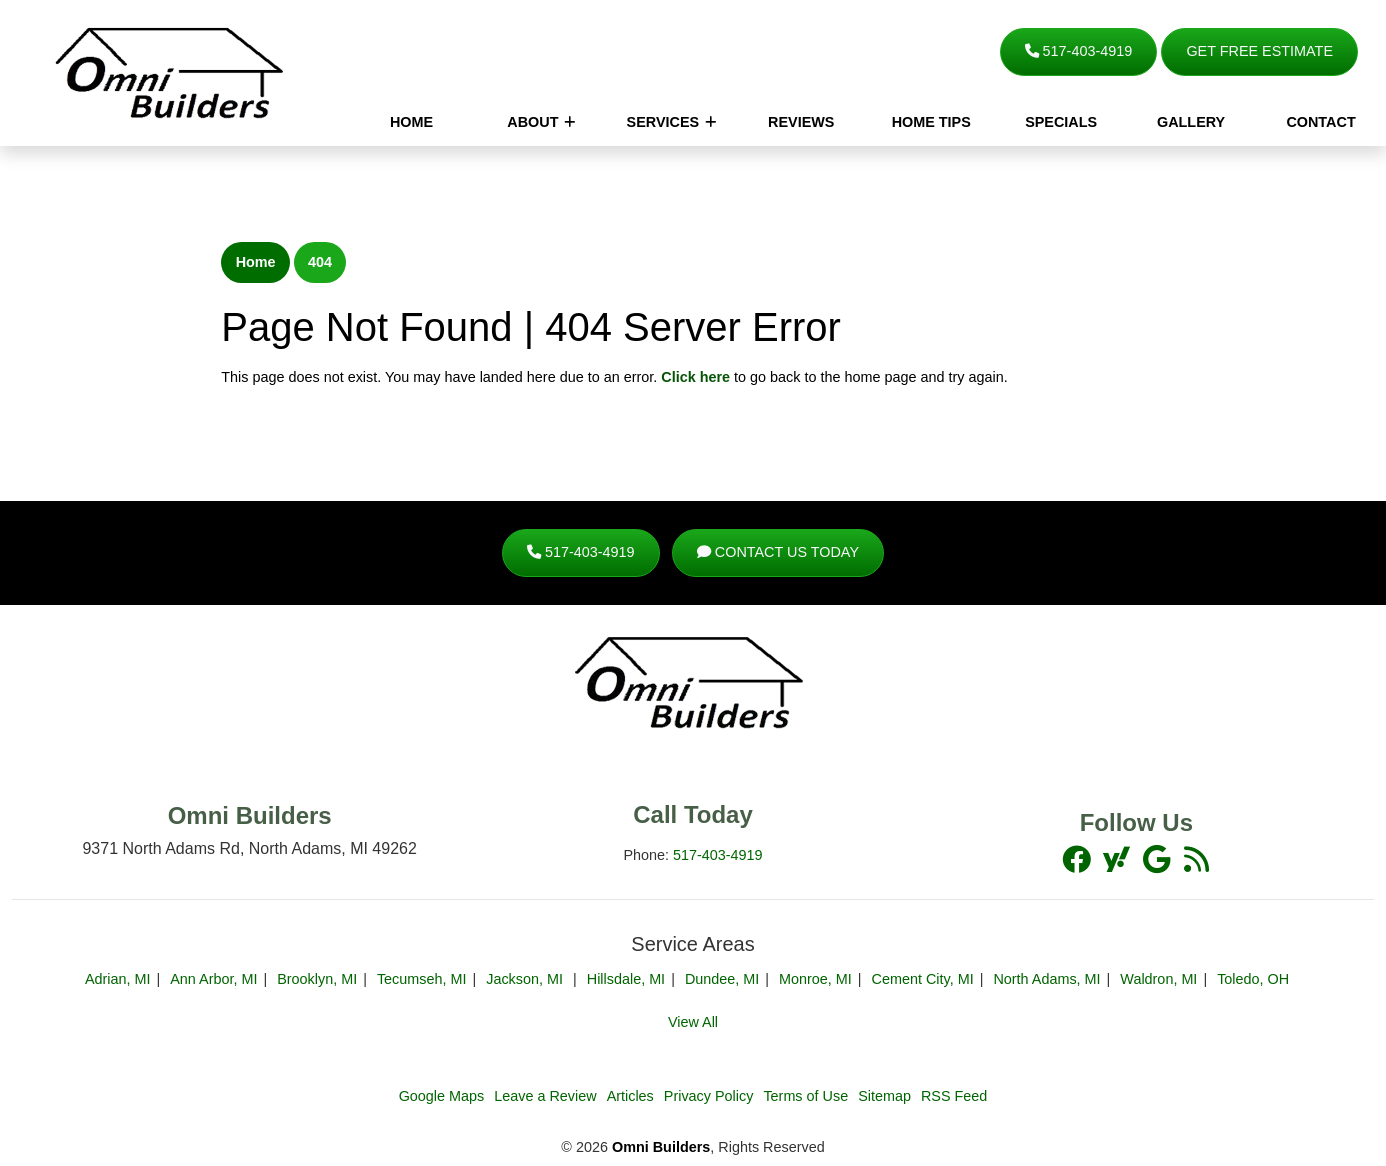 The height and width of the screenshot is (1166, 1386). I want to click on Terms of Use, so click(805, 1096).